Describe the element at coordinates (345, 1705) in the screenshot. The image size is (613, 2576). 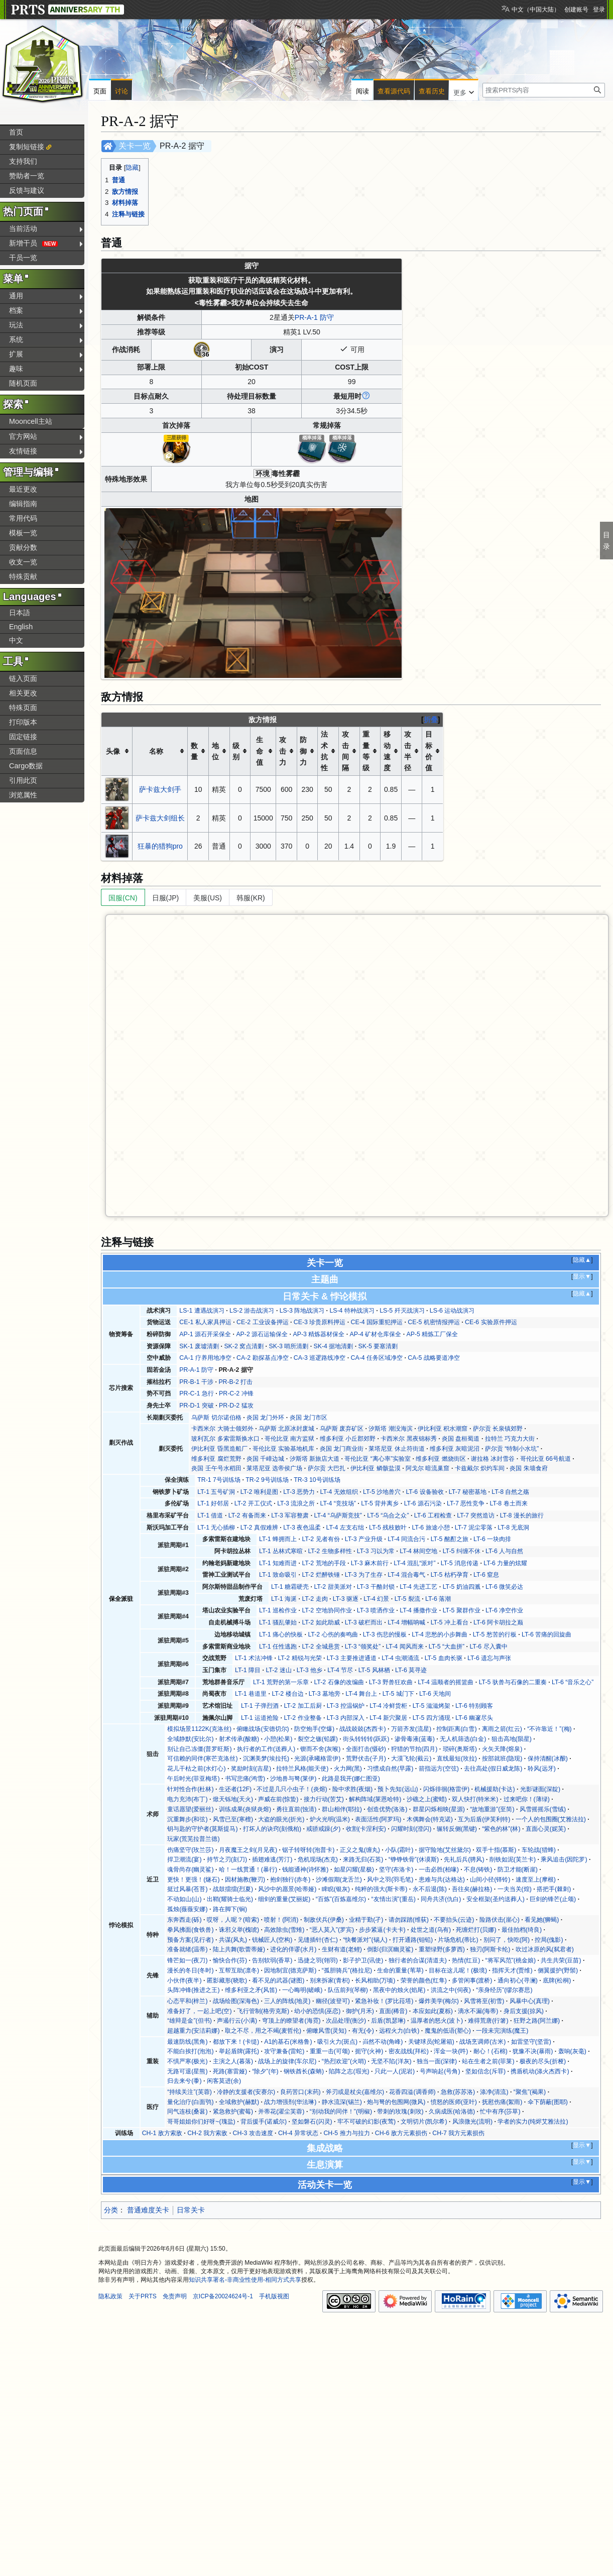
I see `LT-3 控温锅炉` at that location.